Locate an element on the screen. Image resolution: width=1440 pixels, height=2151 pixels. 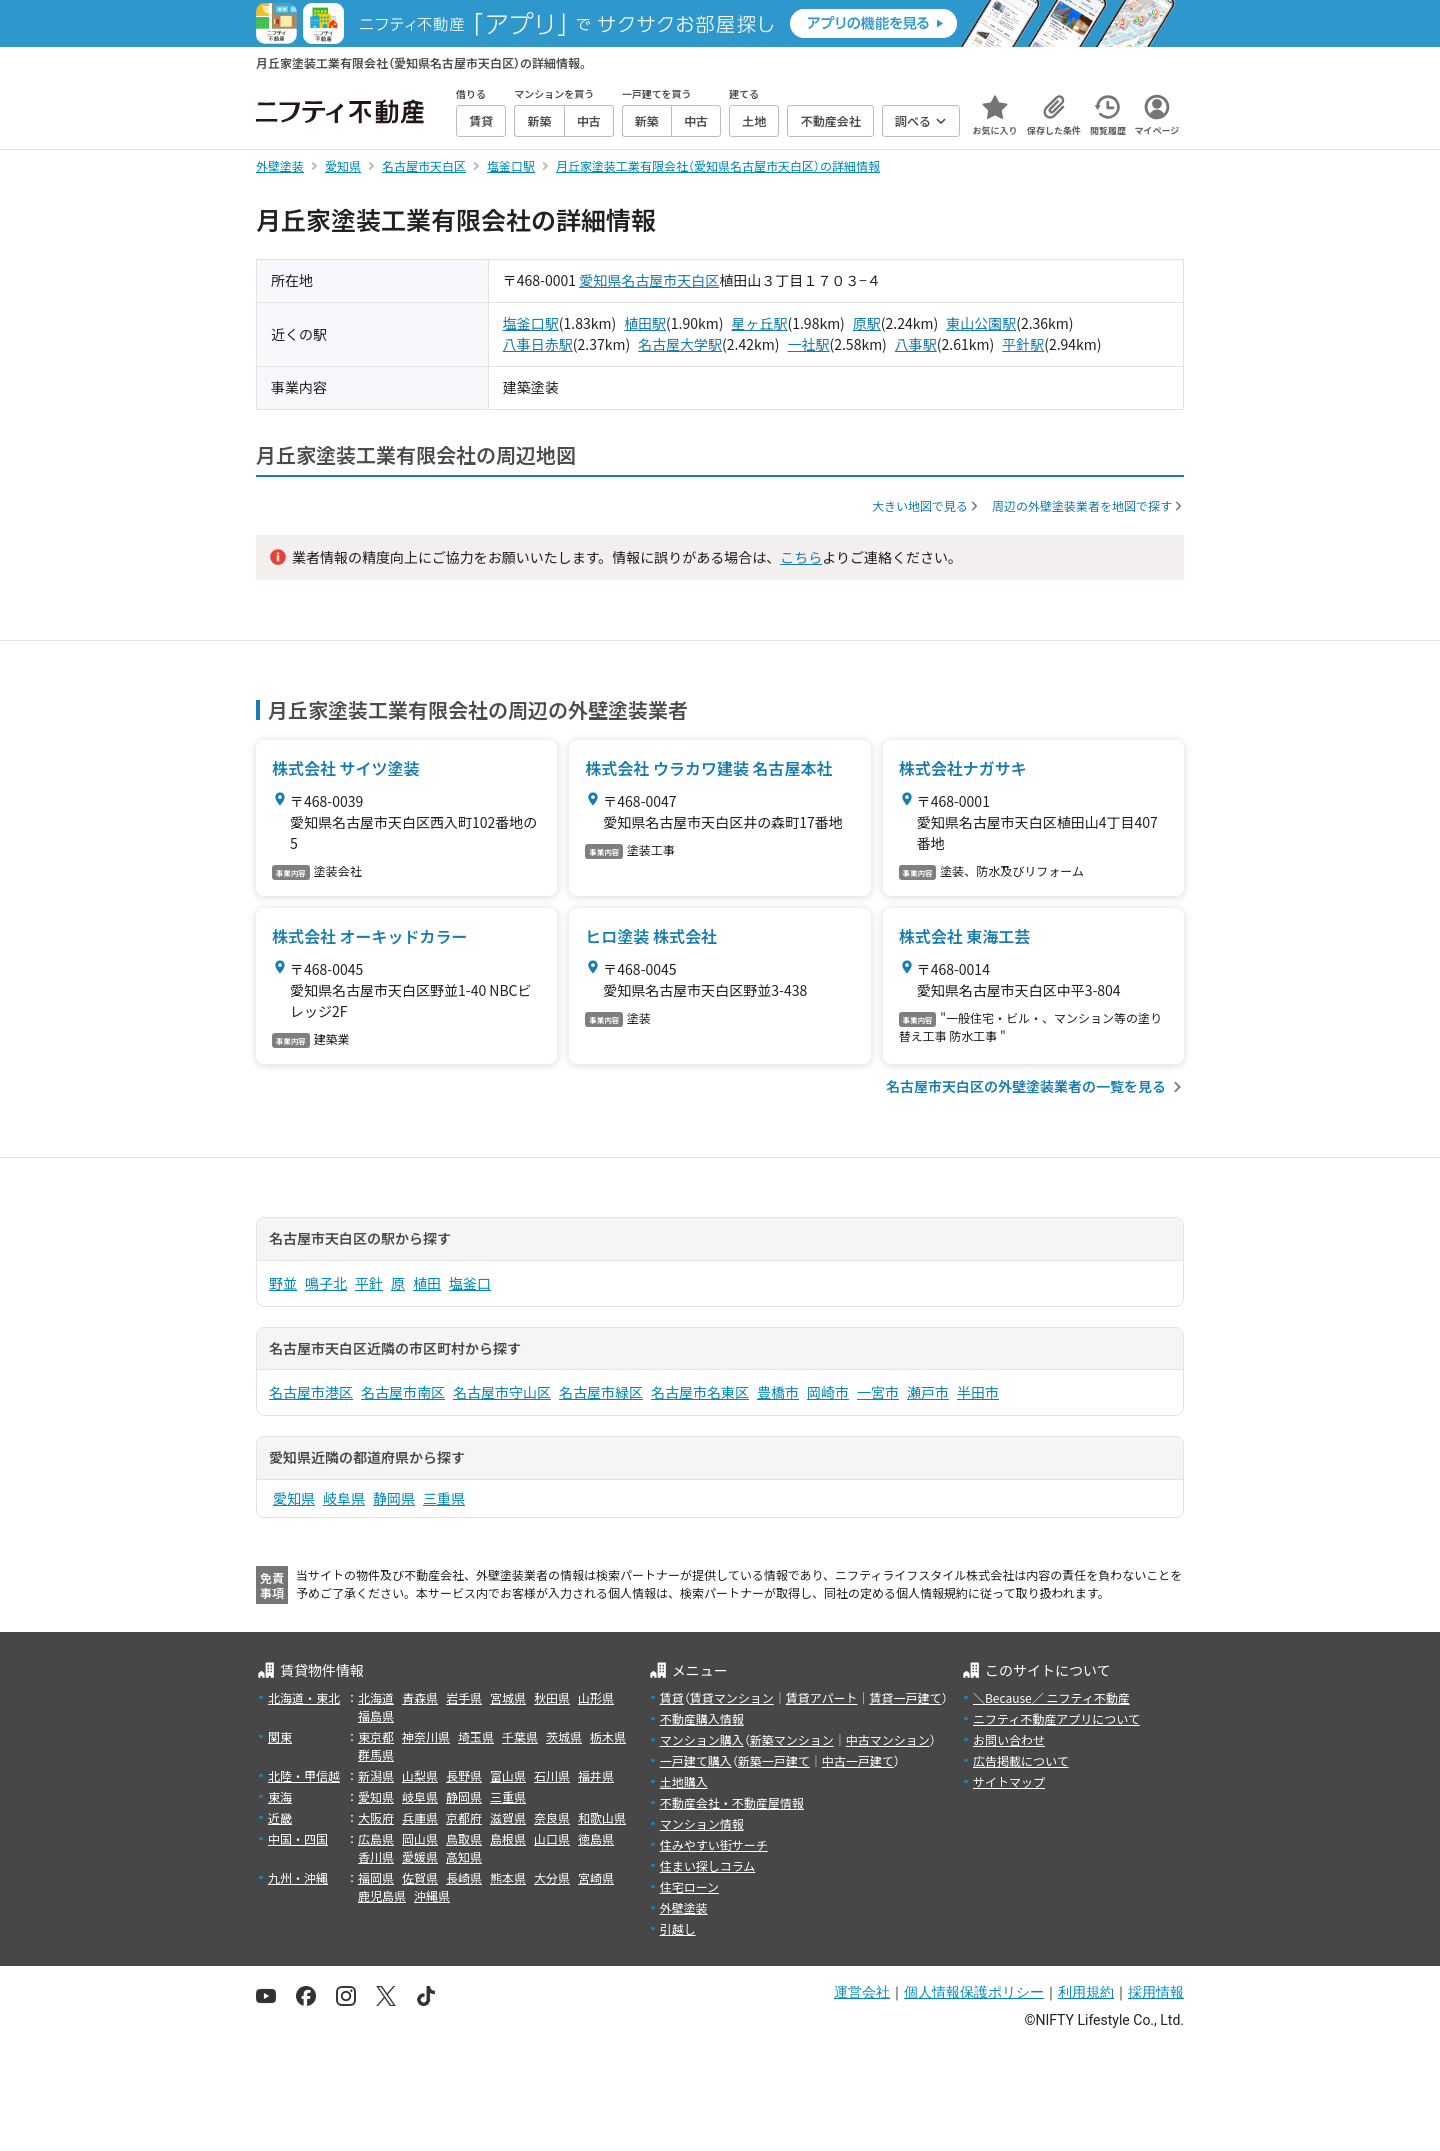
平針駅 is located at coordinates (1023, 344).